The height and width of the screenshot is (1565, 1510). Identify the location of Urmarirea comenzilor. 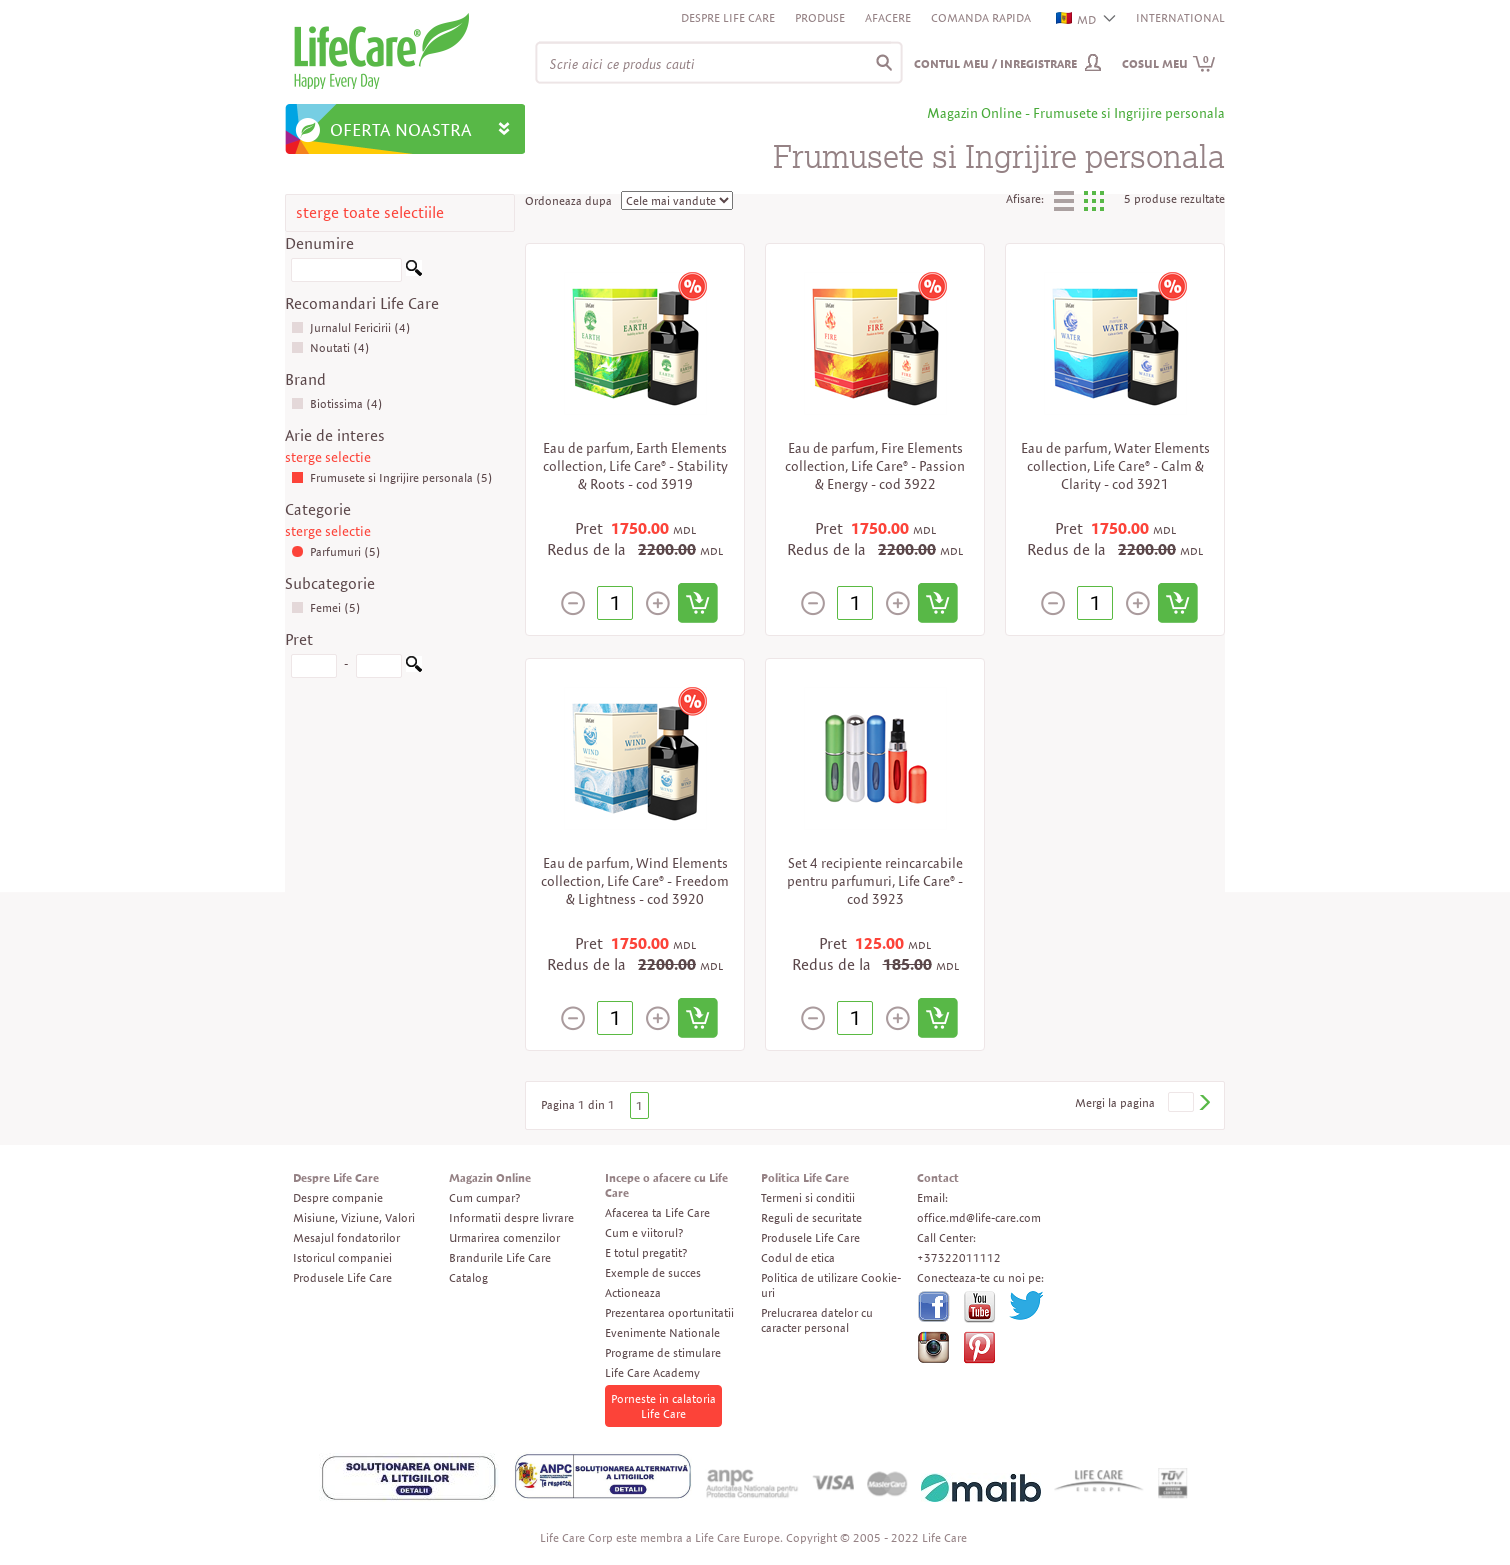
(504, 1237).